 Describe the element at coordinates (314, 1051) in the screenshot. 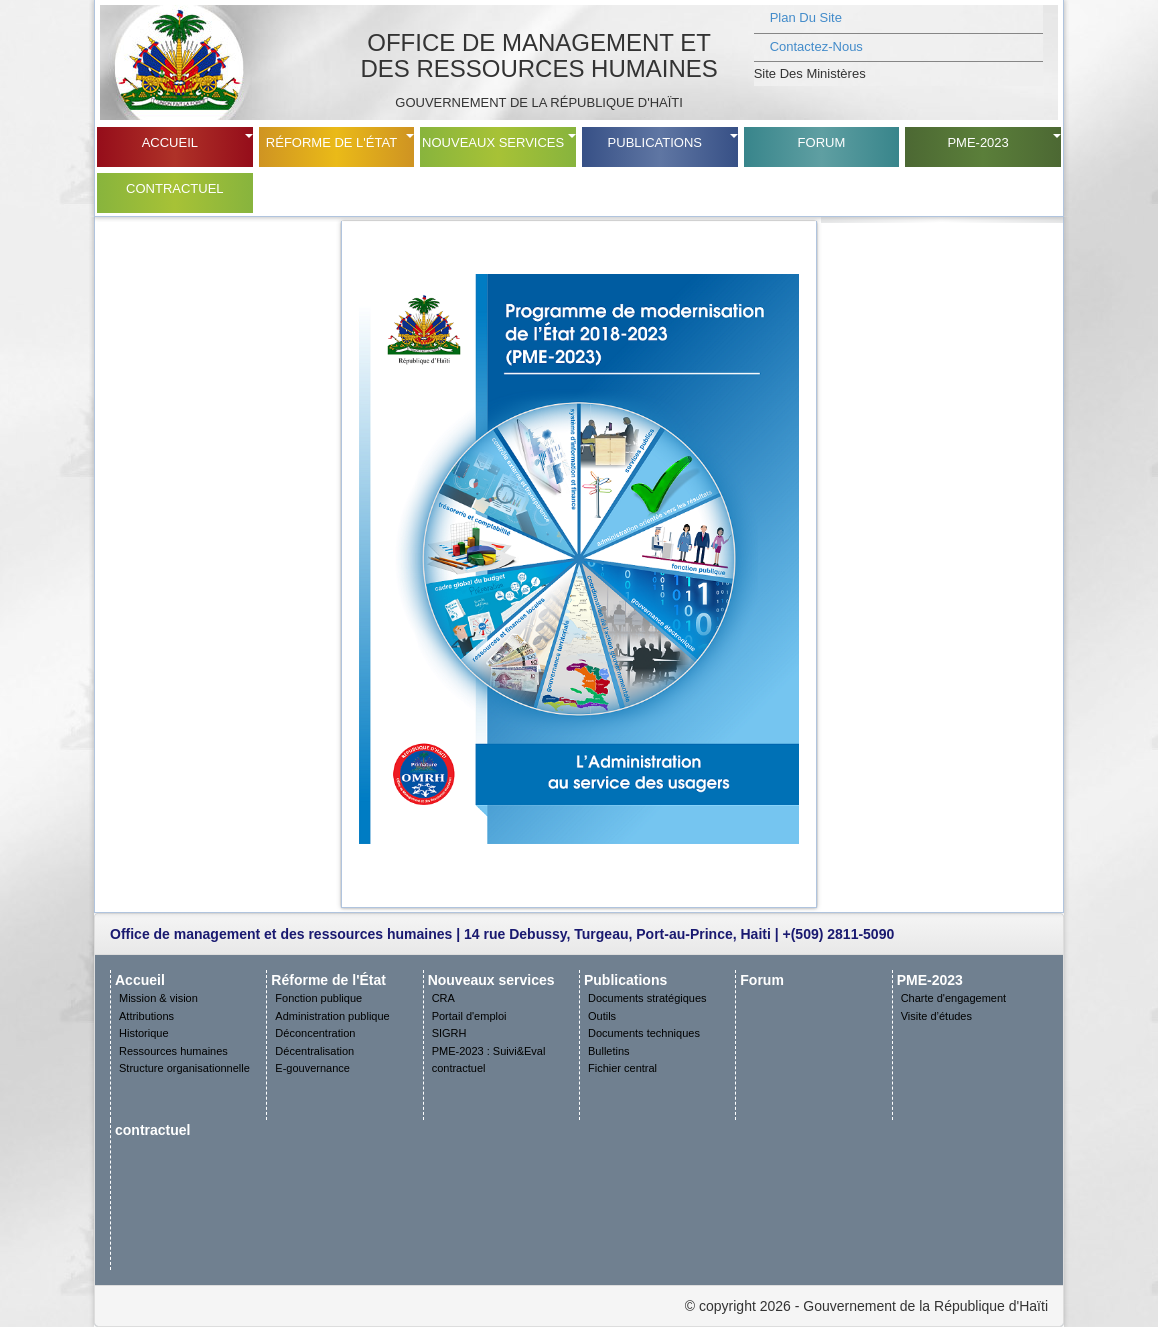

I see `Décentralisation` at that location.